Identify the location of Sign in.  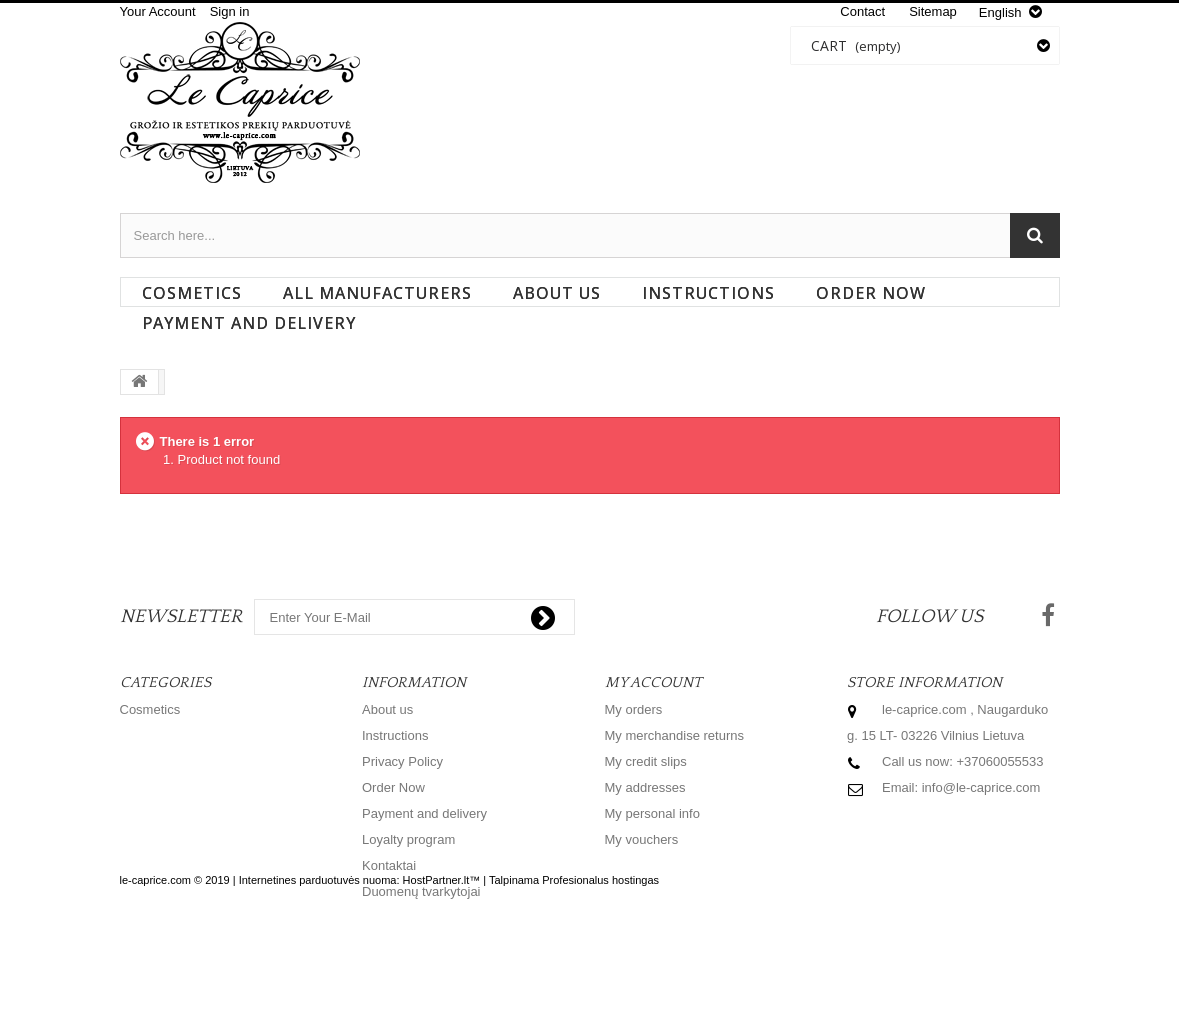
(230, 11).